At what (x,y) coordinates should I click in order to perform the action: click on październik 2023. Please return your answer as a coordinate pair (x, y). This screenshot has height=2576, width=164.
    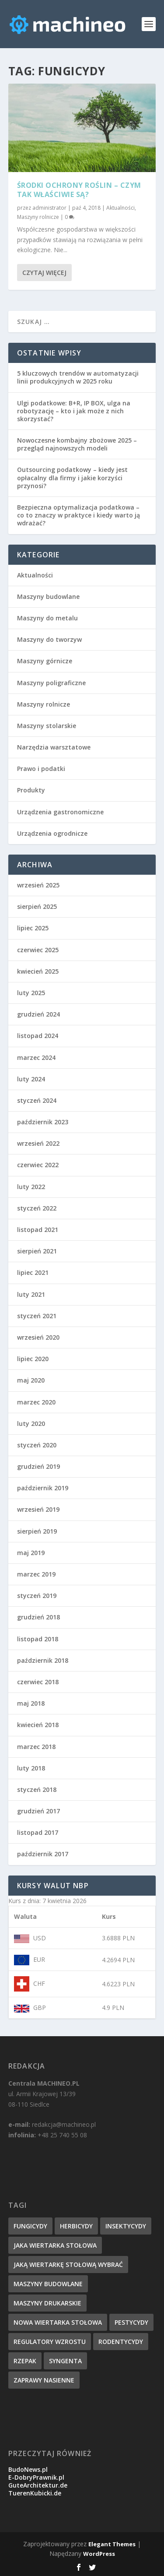
    Looking at the image, I should click on (42, 1122).